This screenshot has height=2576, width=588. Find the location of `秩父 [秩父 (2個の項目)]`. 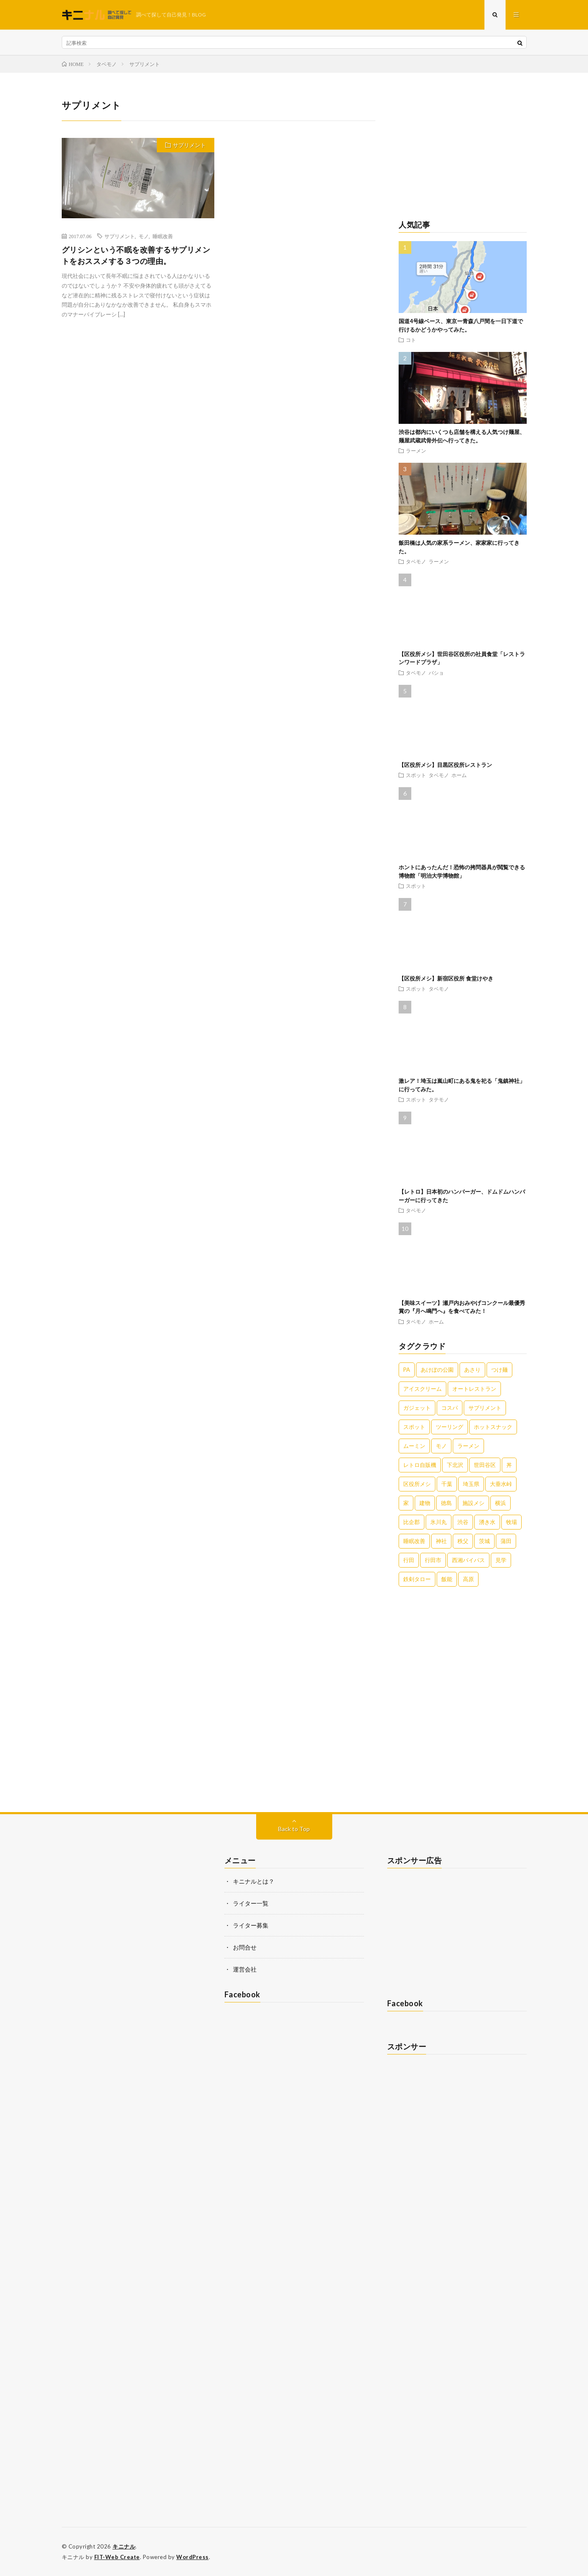

秩父 [秩父 (2個の項目)] is located at coordinates (462, 1541).